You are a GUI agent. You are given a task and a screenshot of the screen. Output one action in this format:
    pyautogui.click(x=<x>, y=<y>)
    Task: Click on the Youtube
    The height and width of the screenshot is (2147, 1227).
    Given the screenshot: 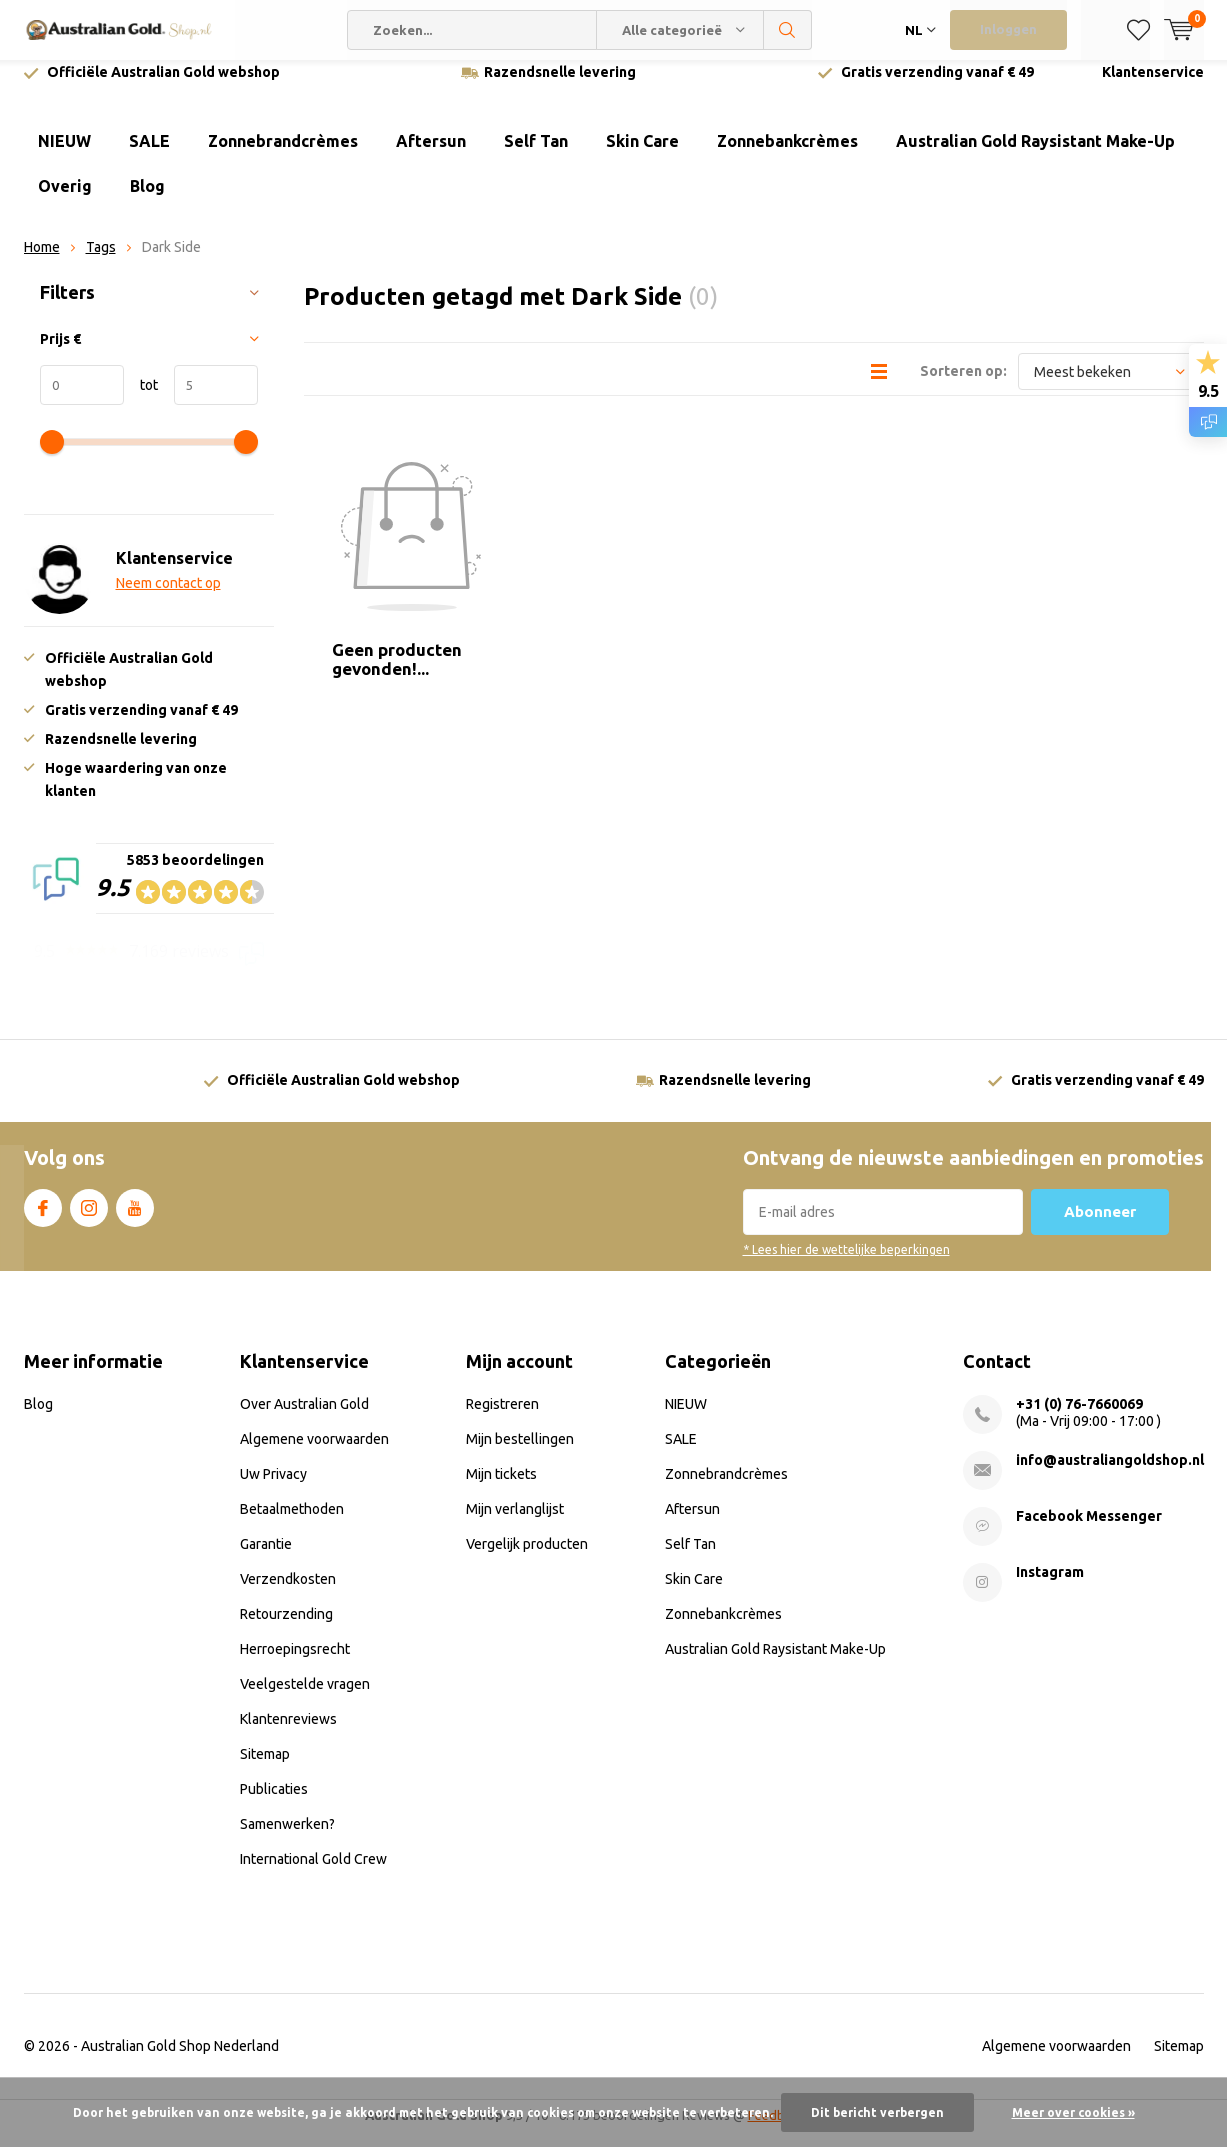 What is the action you would take?
    pyautogui.click(x=135, y=1219)
    